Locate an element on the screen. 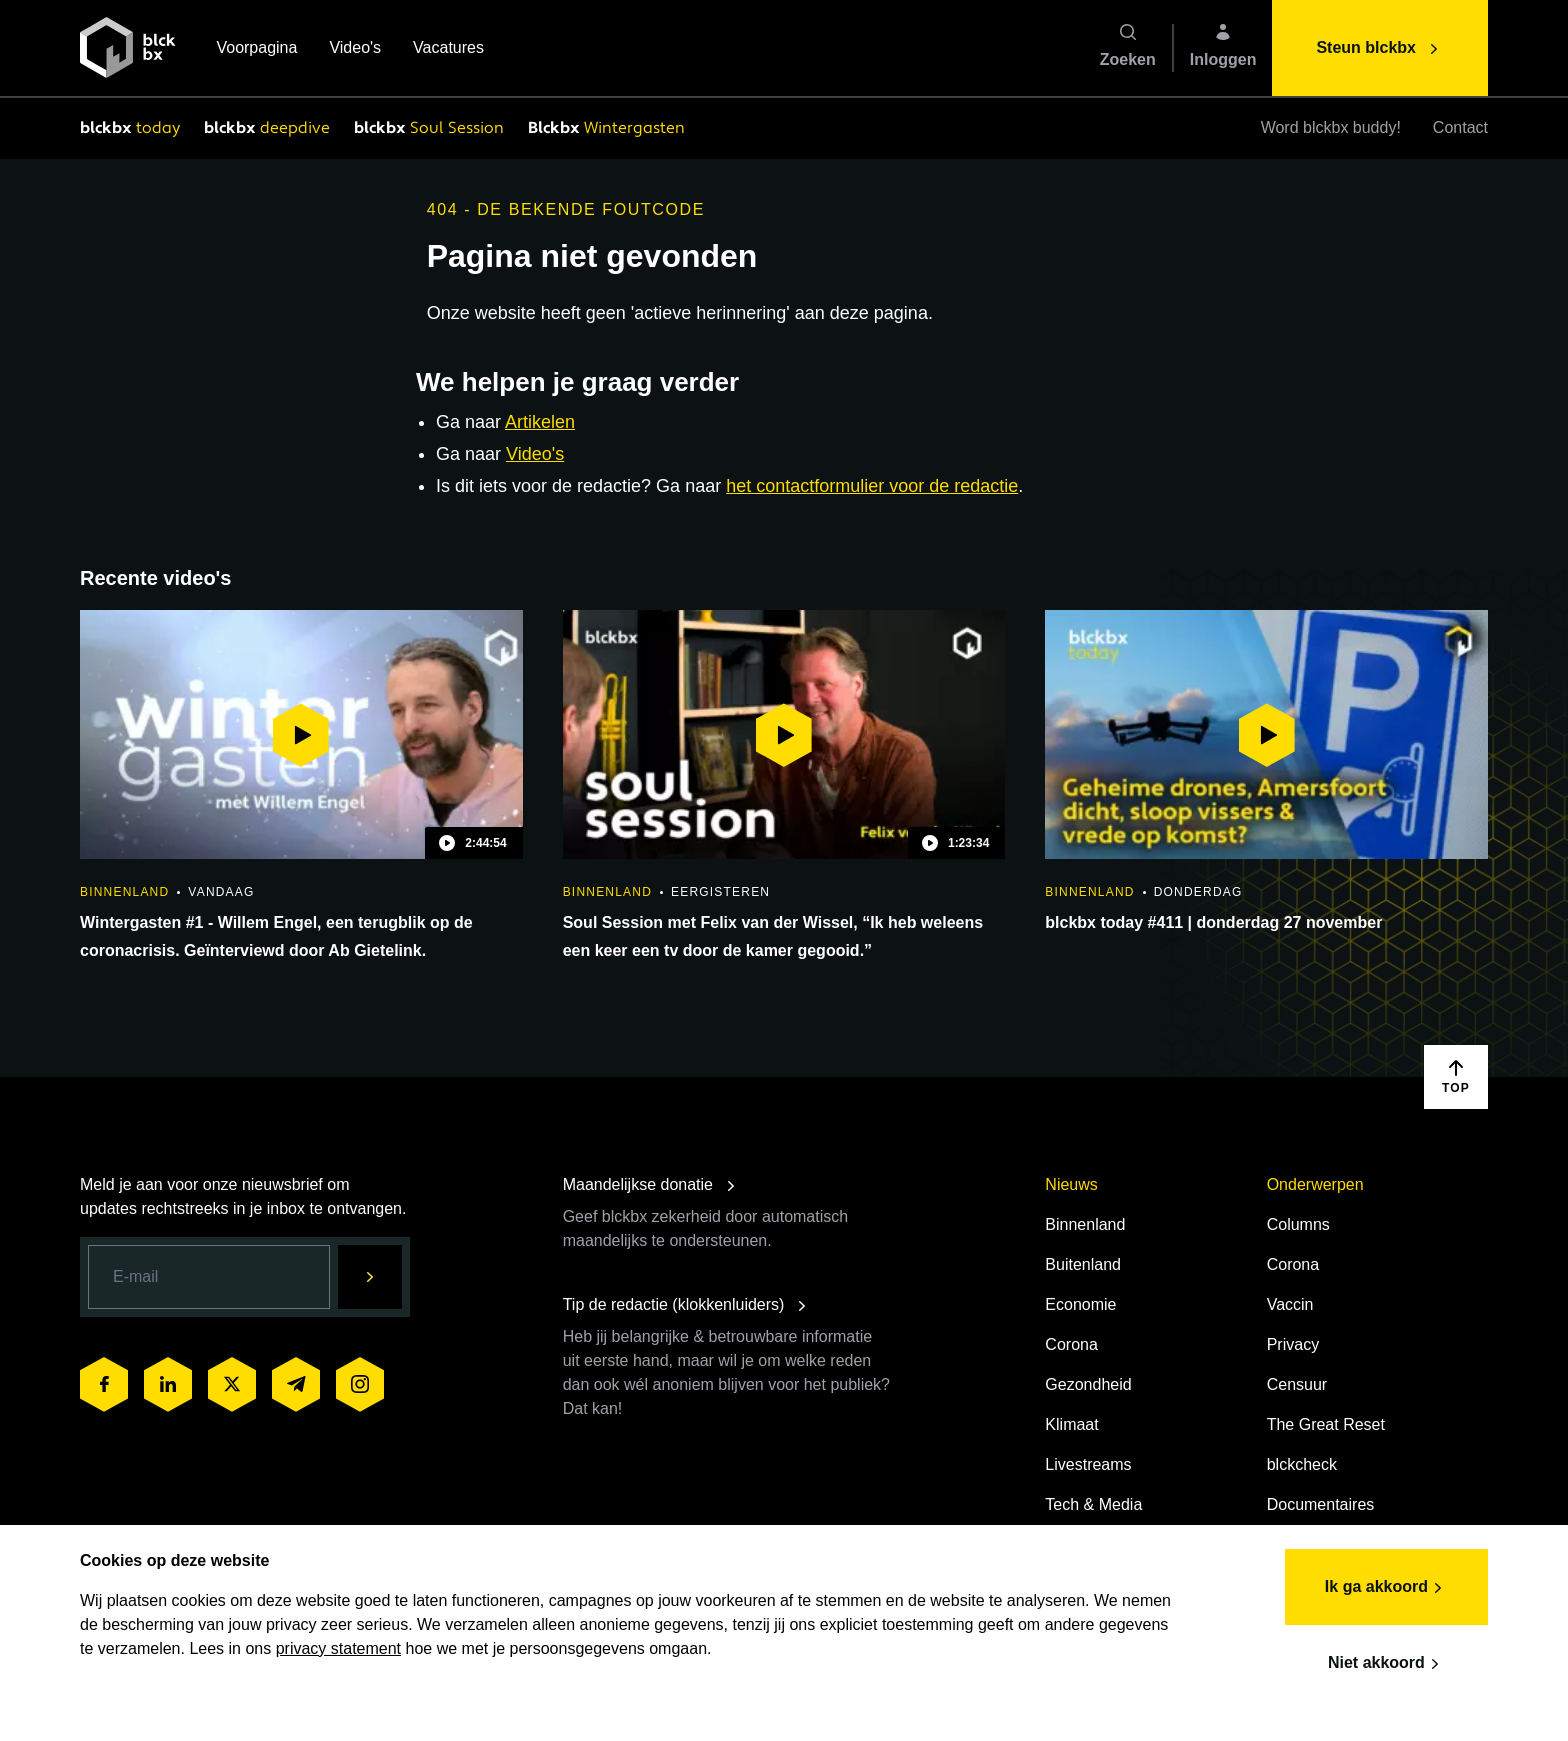  Ik ga akkoord is located at coordinates (1386, 1588).